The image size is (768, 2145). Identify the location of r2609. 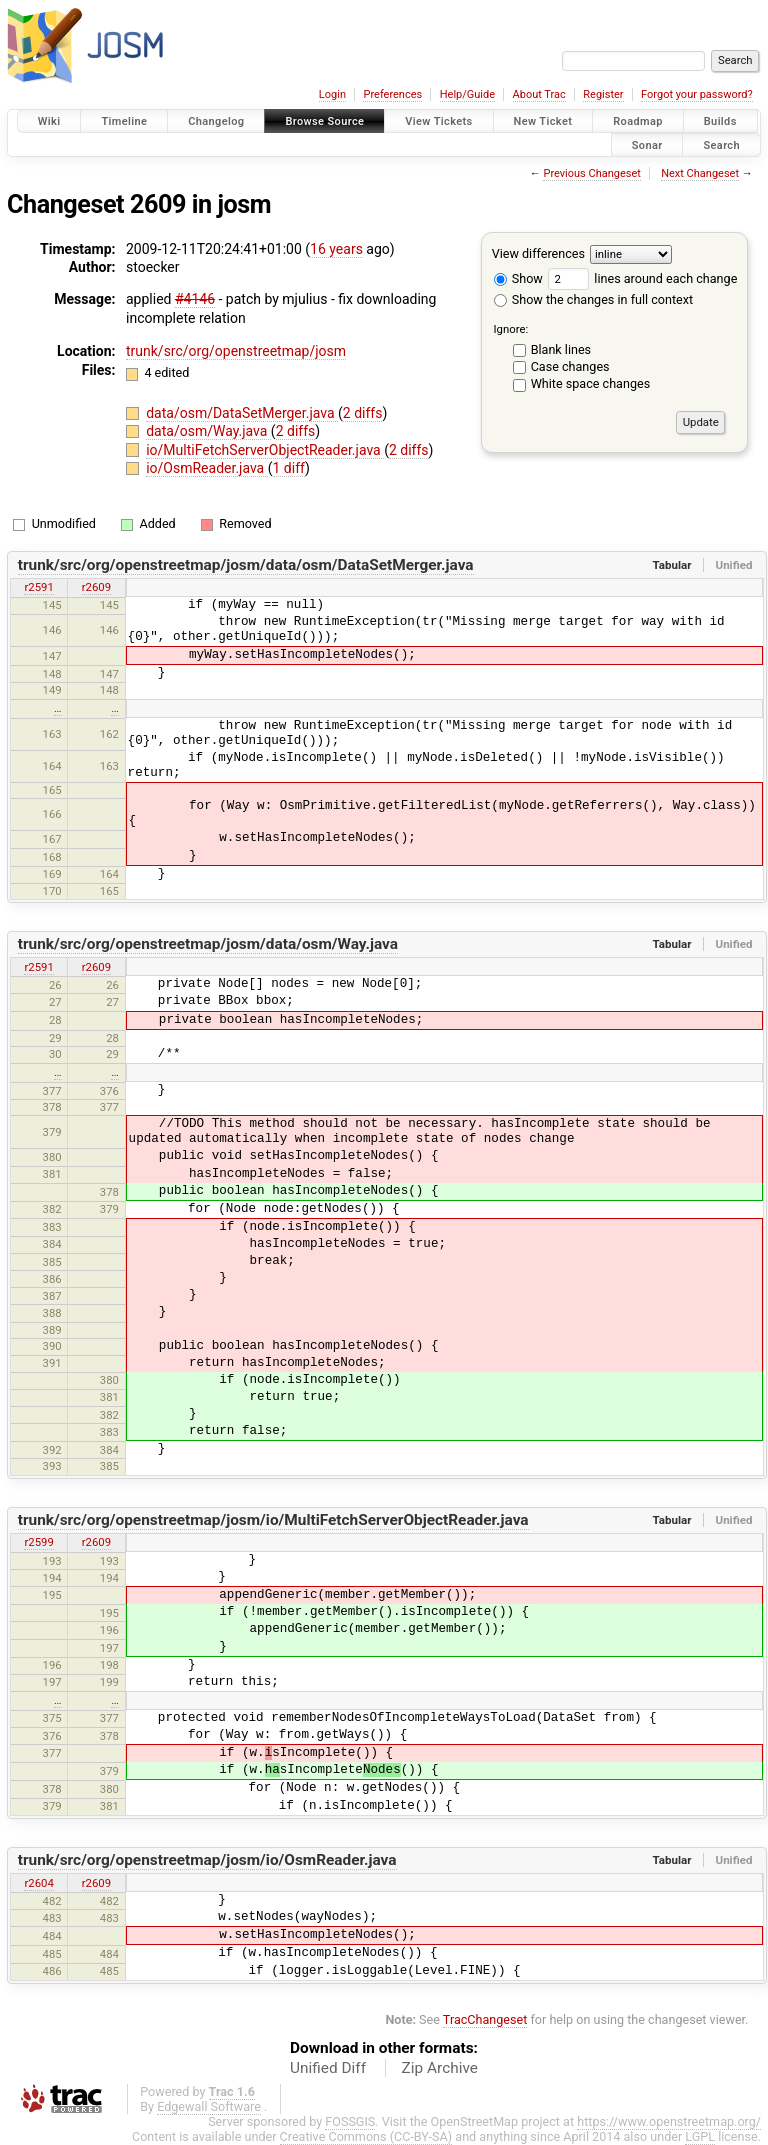
(96, 587).